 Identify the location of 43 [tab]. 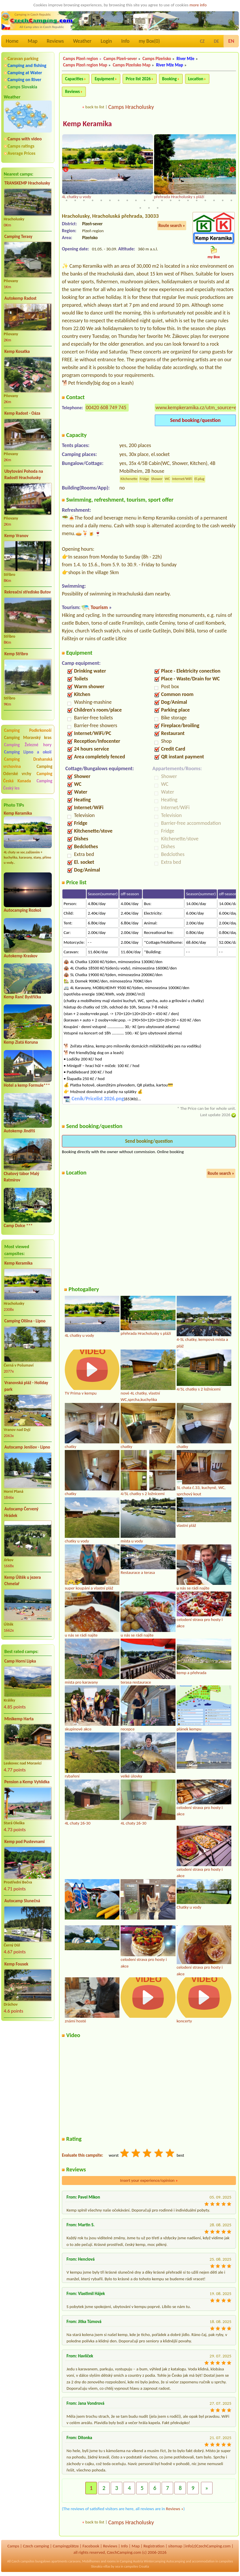
(157, 208).